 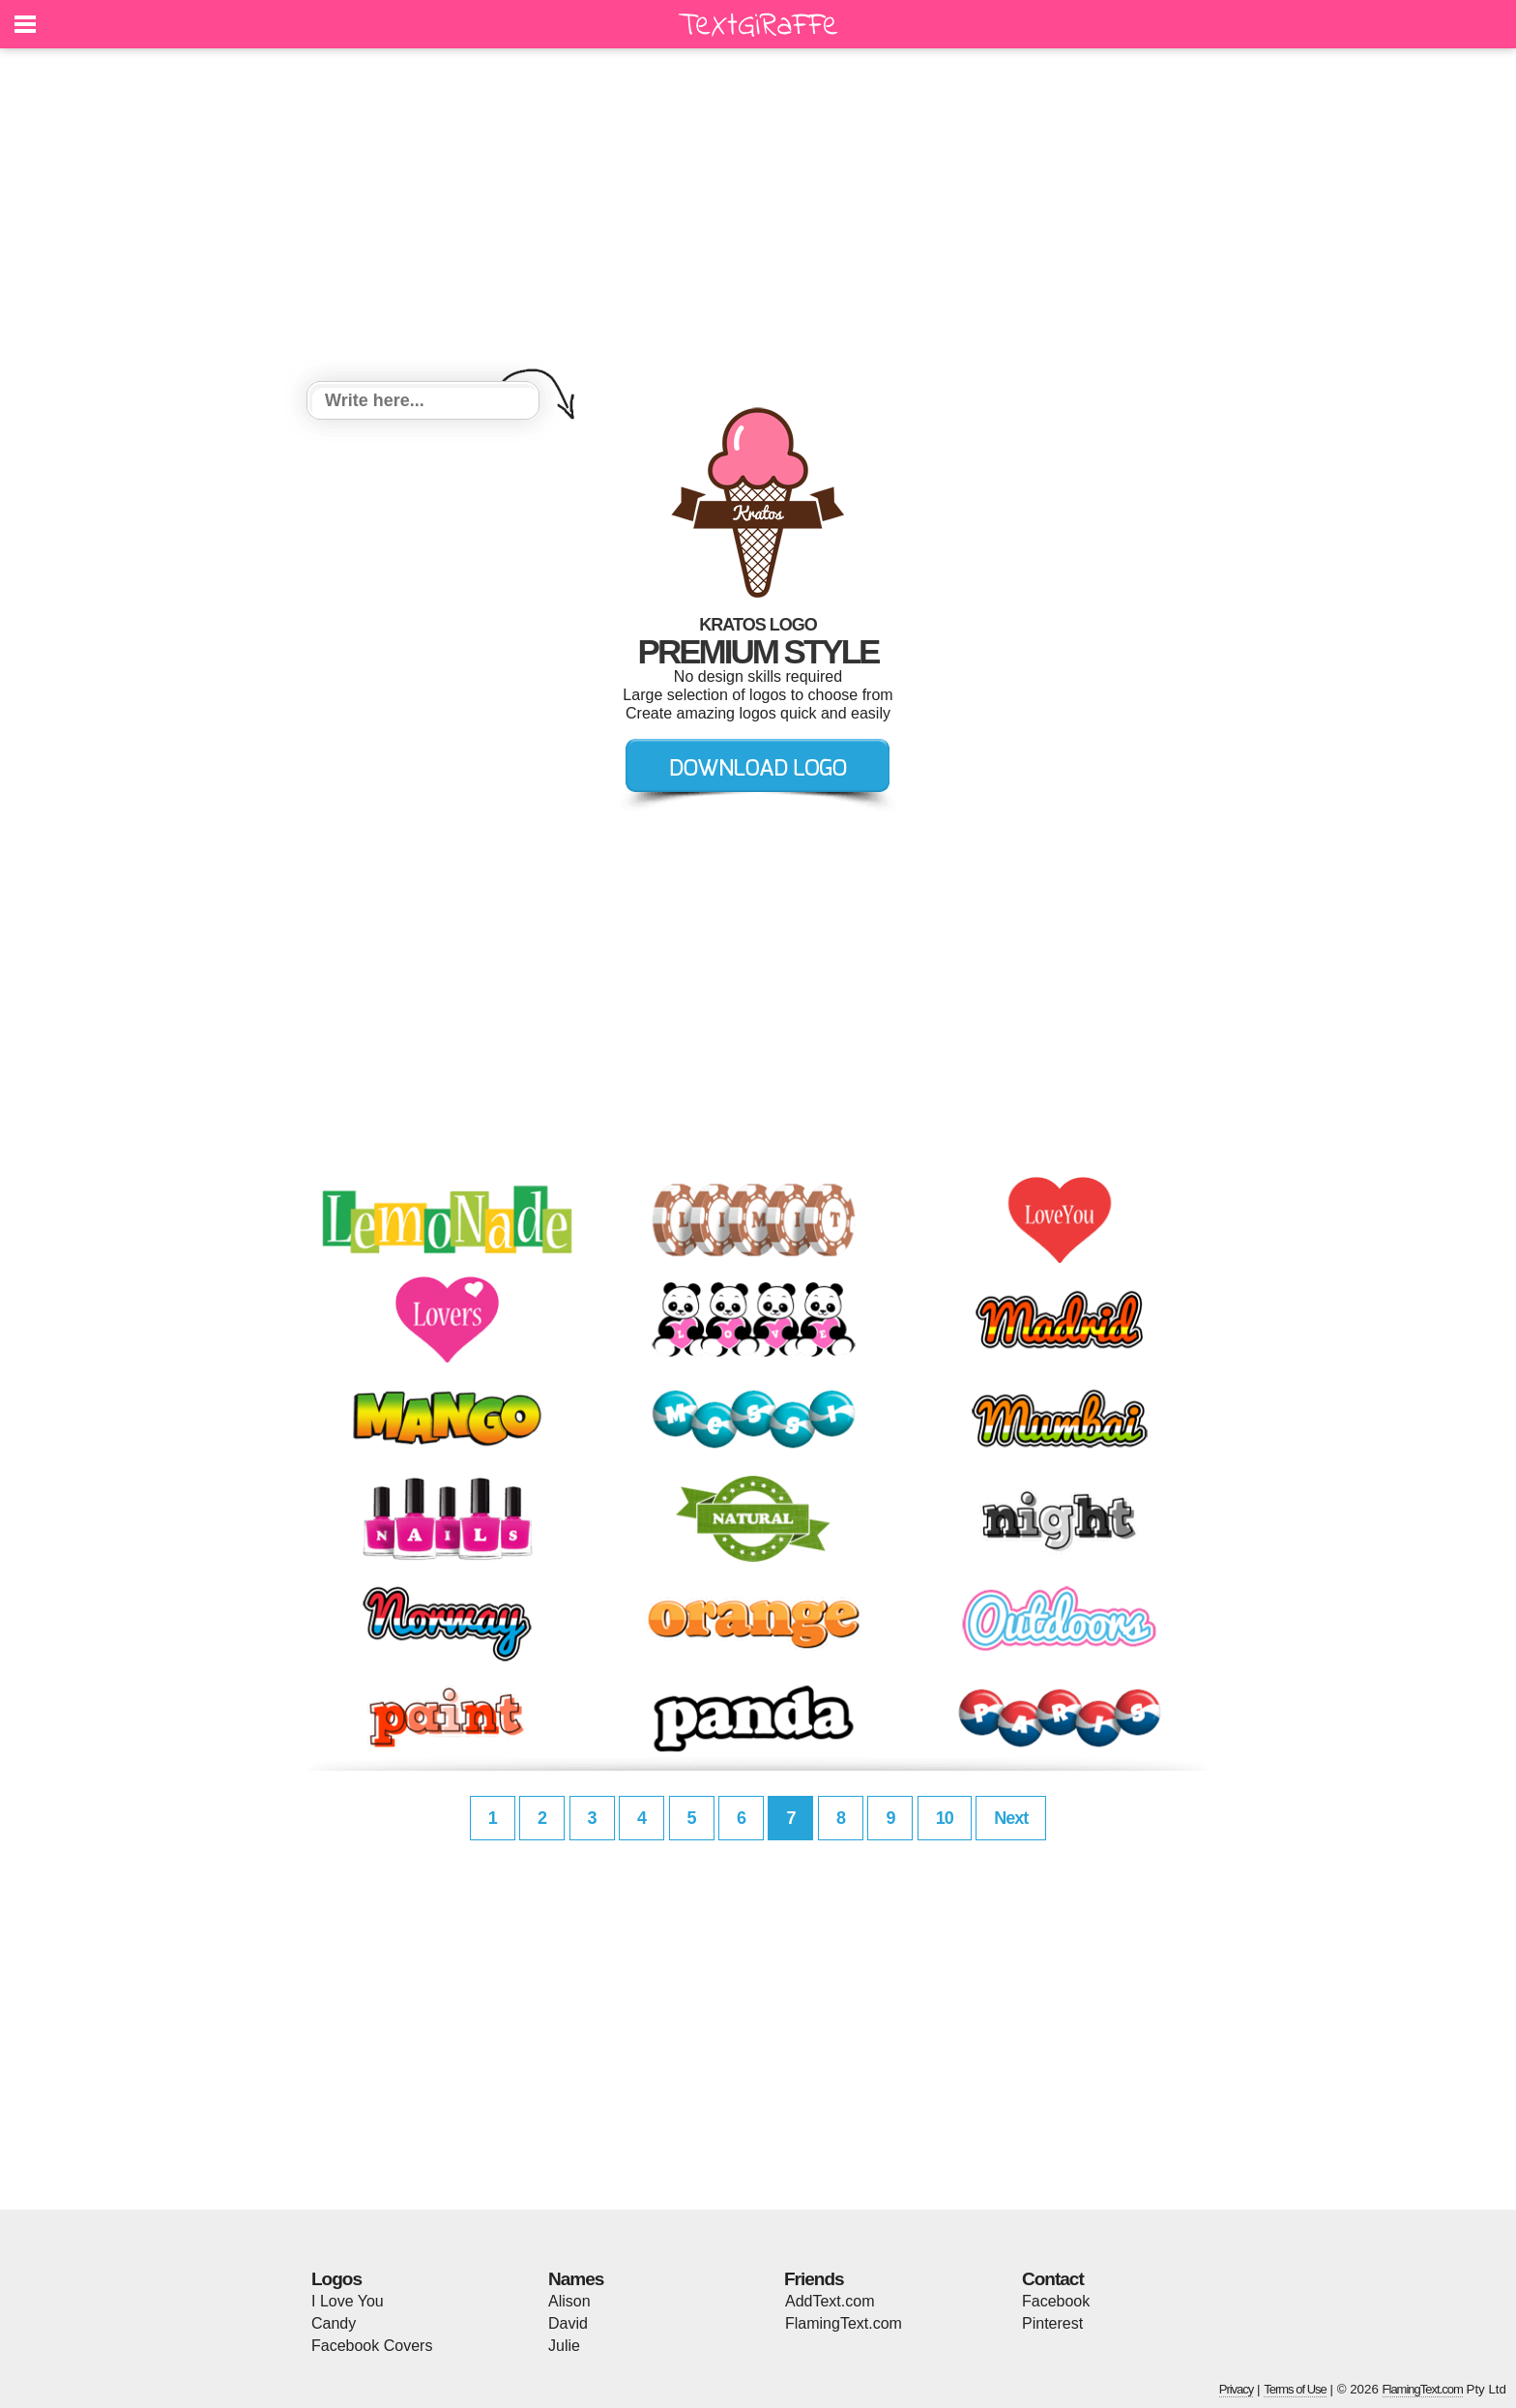 I want to click on David, so click(x=568, y=2323).